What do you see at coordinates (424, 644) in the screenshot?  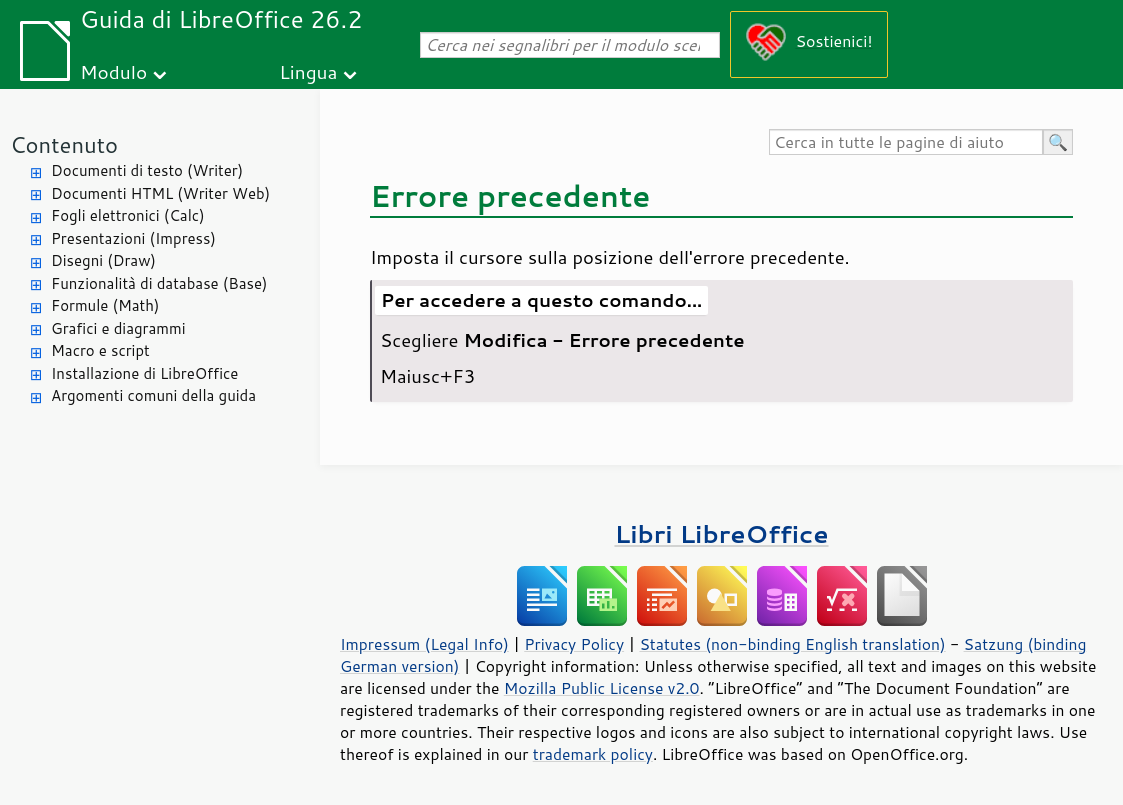 I see `Impressum (Legal Info)` at bounding box center [424, 644].